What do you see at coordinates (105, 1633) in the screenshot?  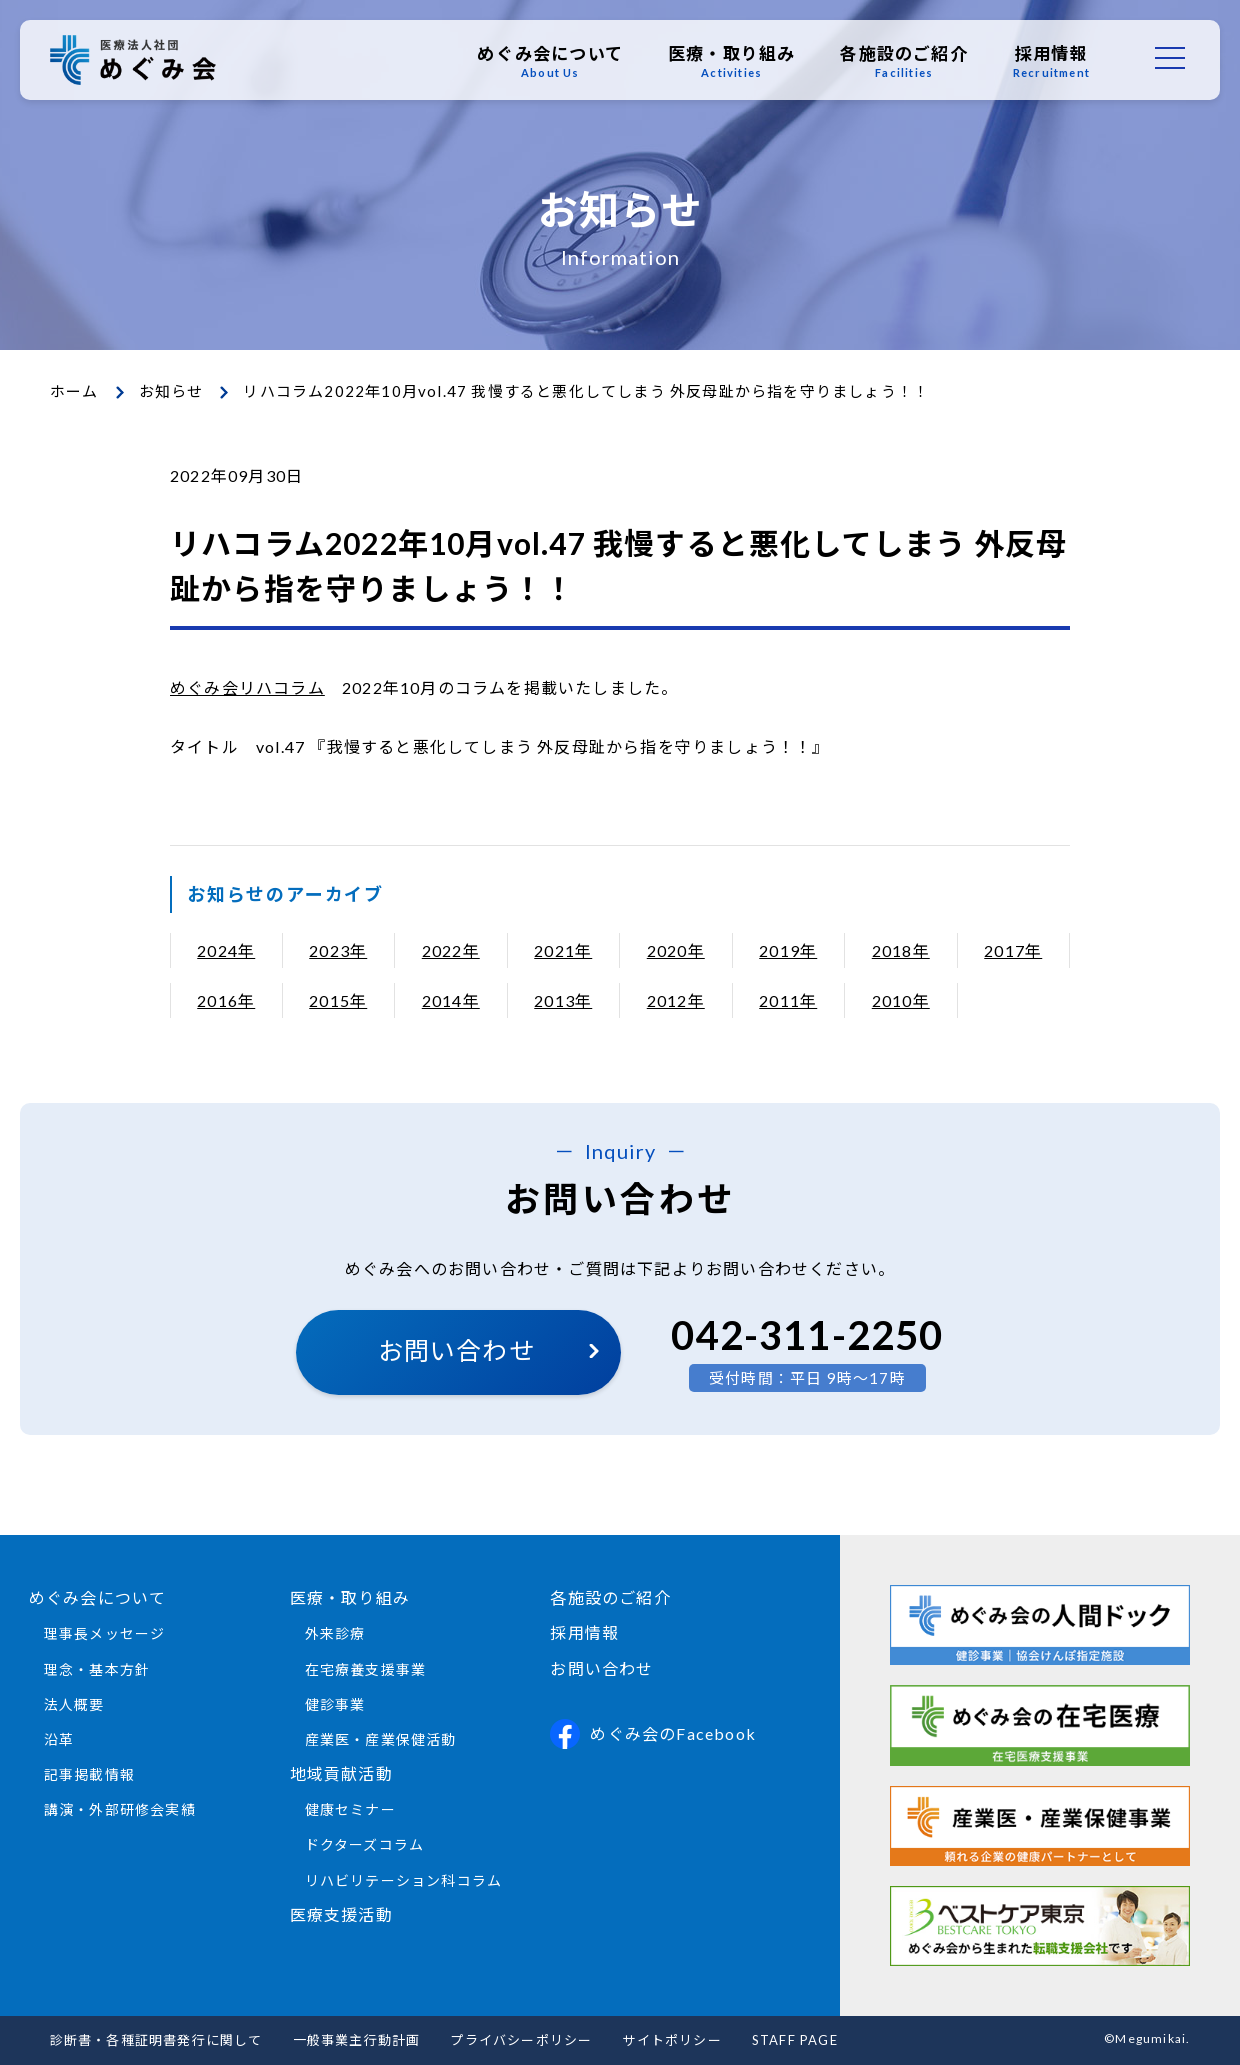 I see `理事長メッセージ` at bounding box center [105, 1633].